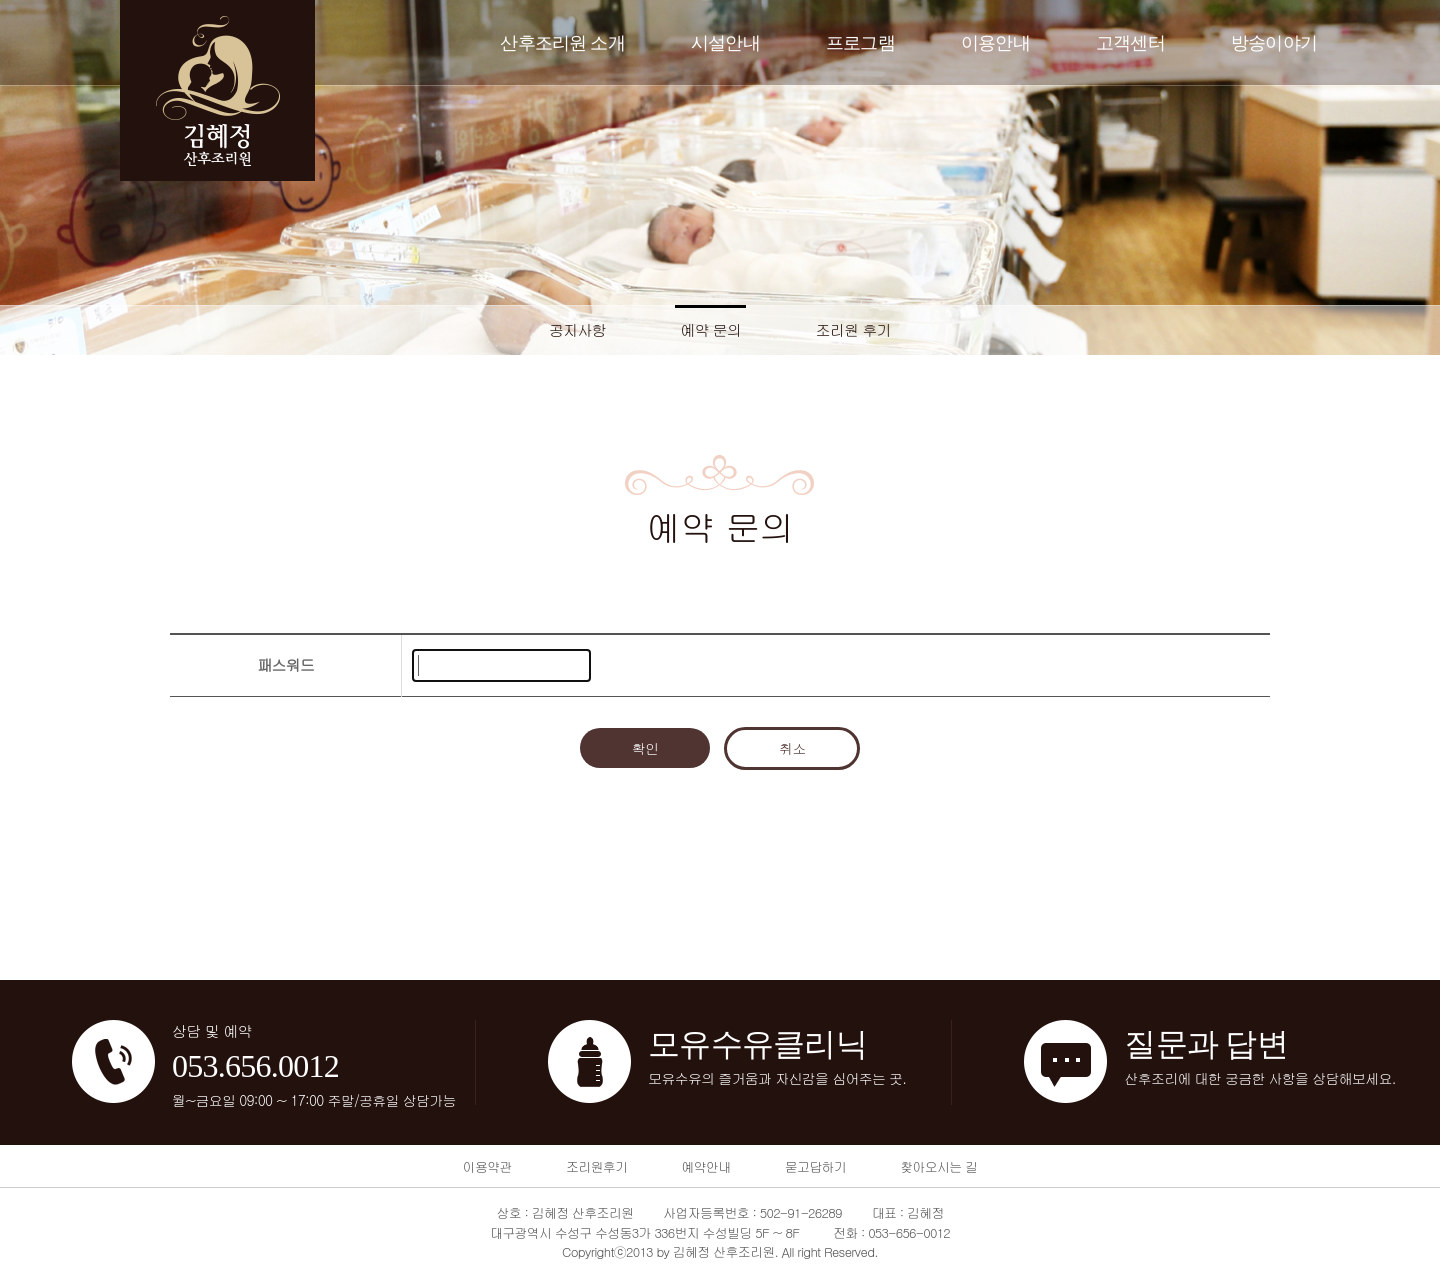 This screenshot has width=1440, height=1277. I want to click on 이용약관, so click(487, 1166).